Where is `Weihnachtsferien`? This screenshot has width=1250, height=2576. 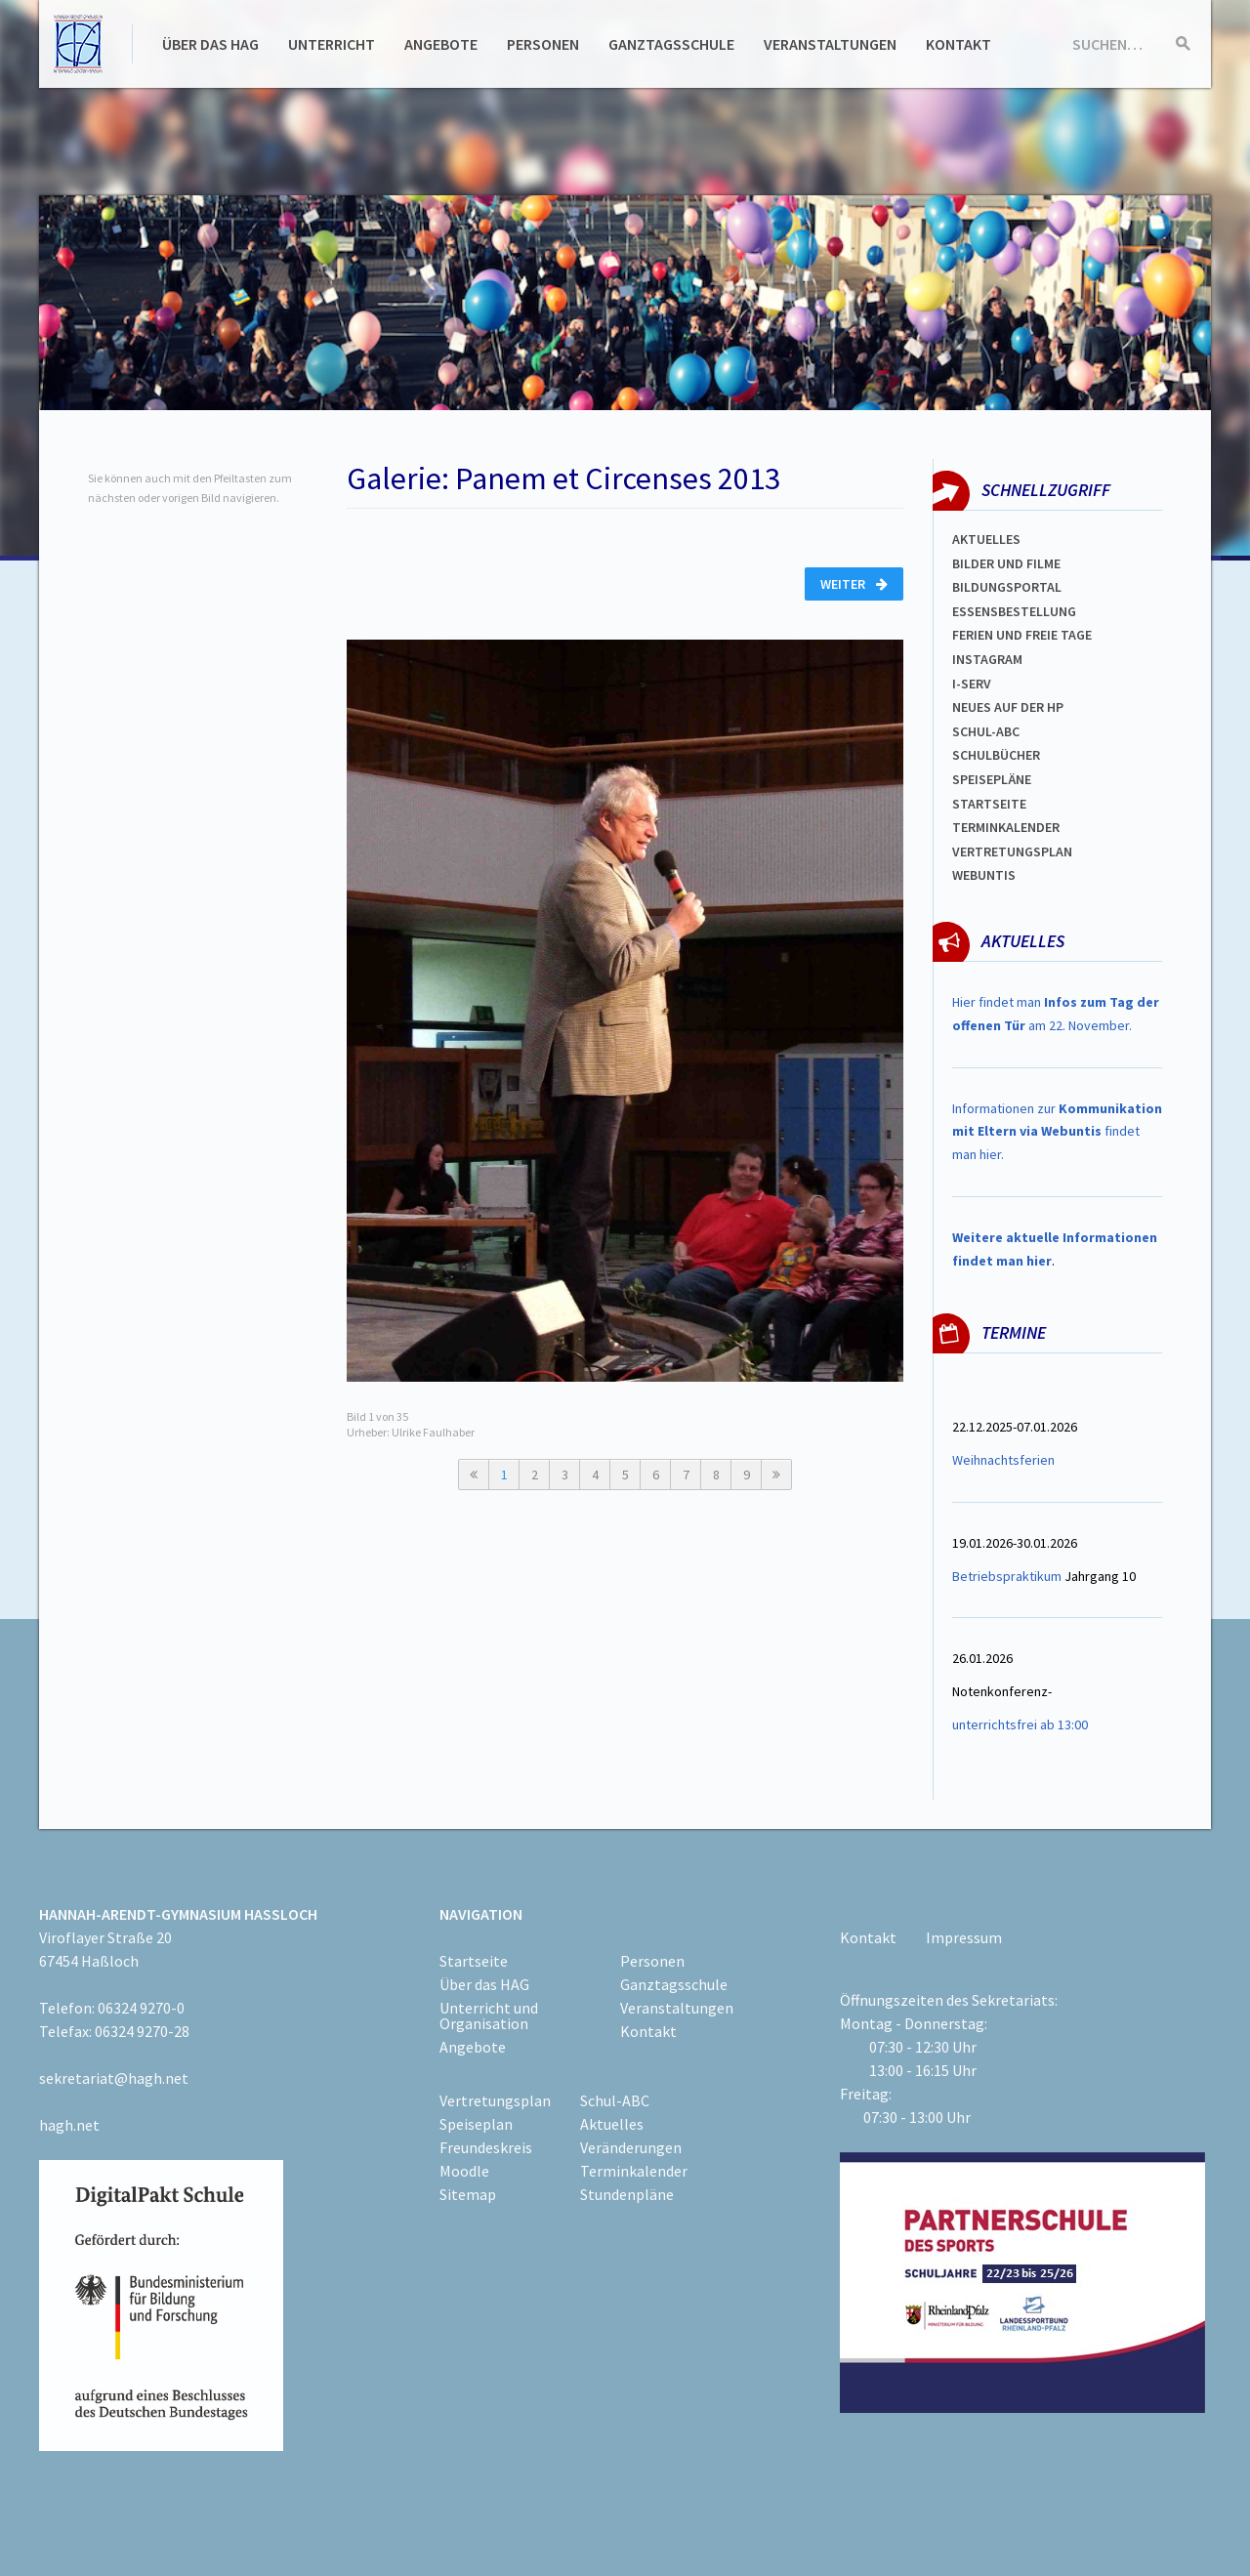
Weihnachtsferien is located at coordinates (1003, 1460).